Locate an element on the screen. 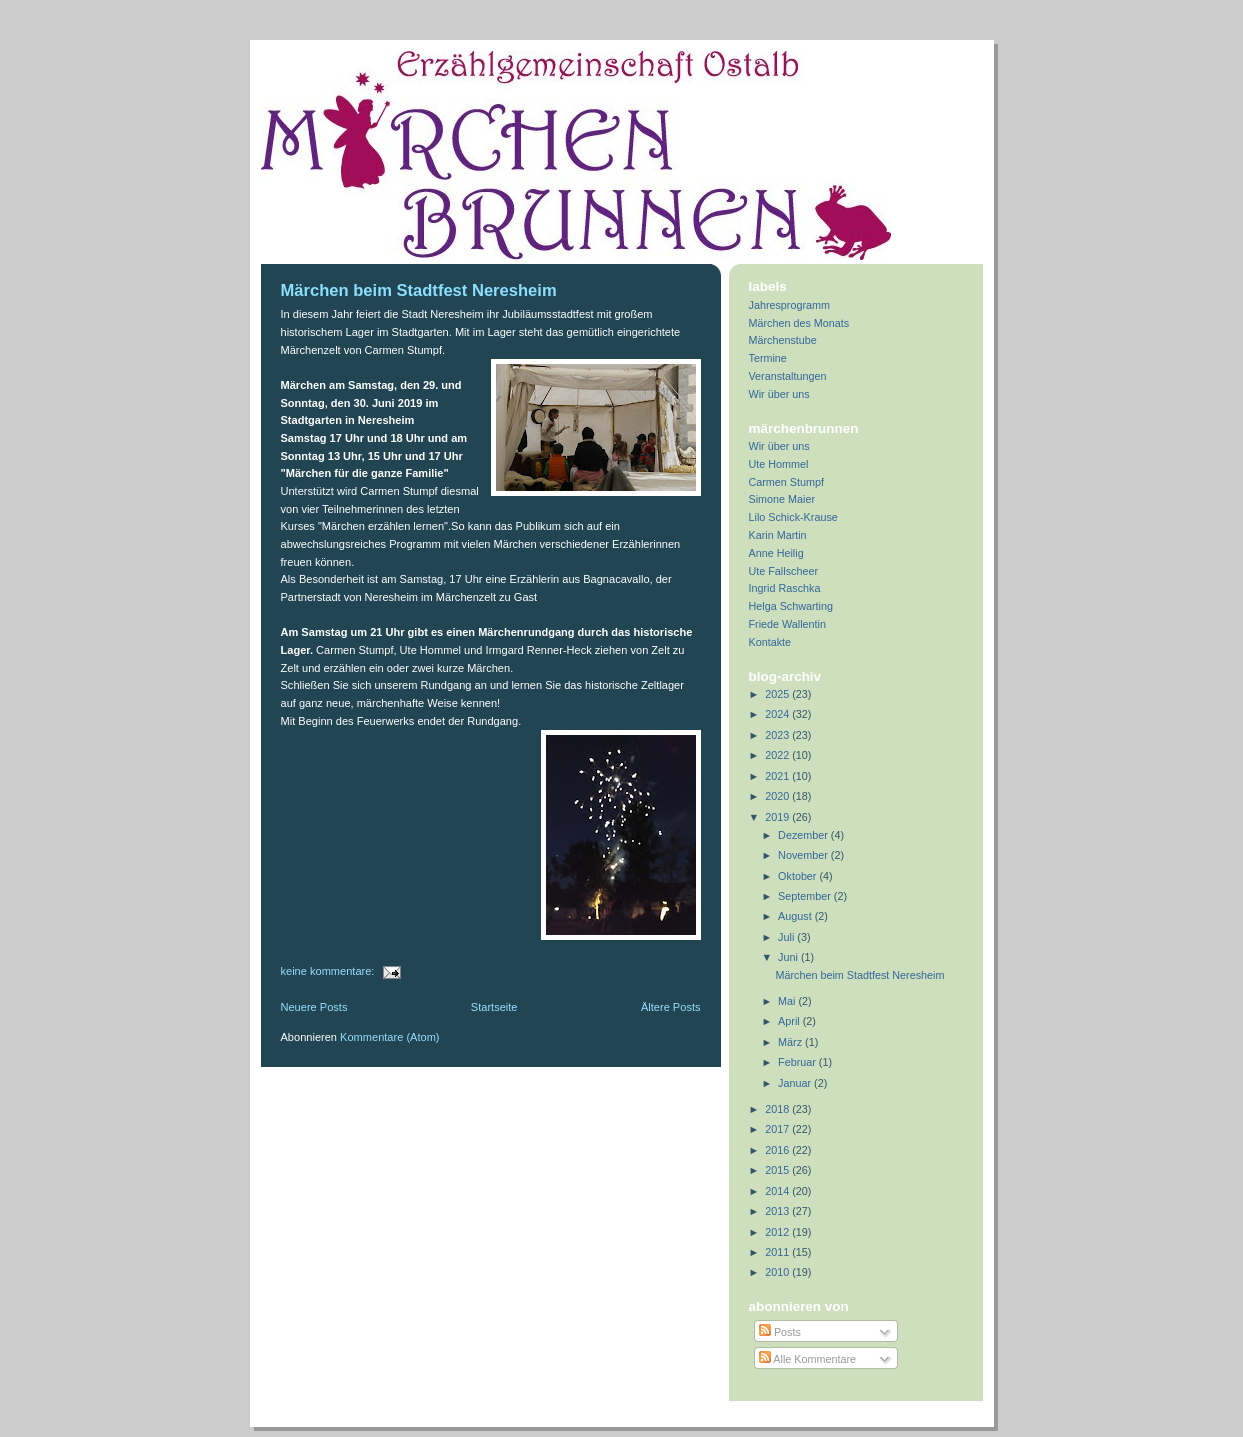 This screenshot has height=1437, width=1243. August is located at coordinates (796, 916).